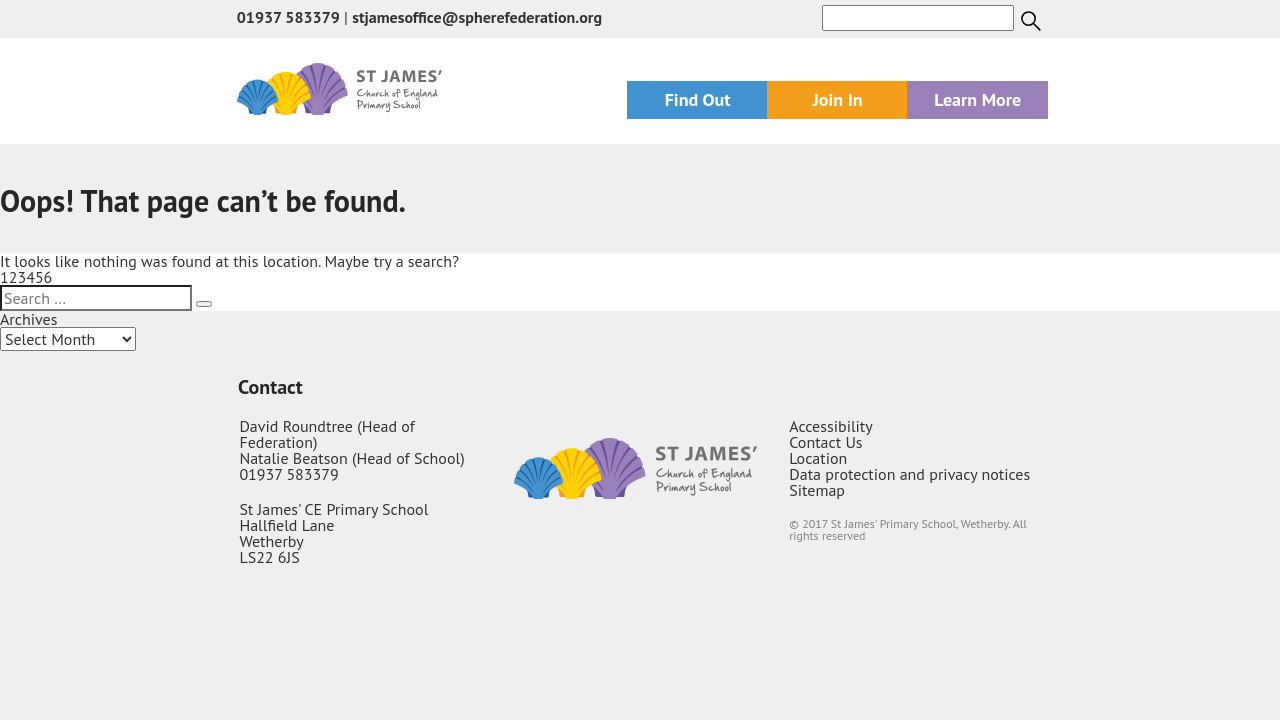 The image size is (1280, 720). Describe the element at coordinates (825, 442) in the screenshot. I see `Contact Us` at that location.